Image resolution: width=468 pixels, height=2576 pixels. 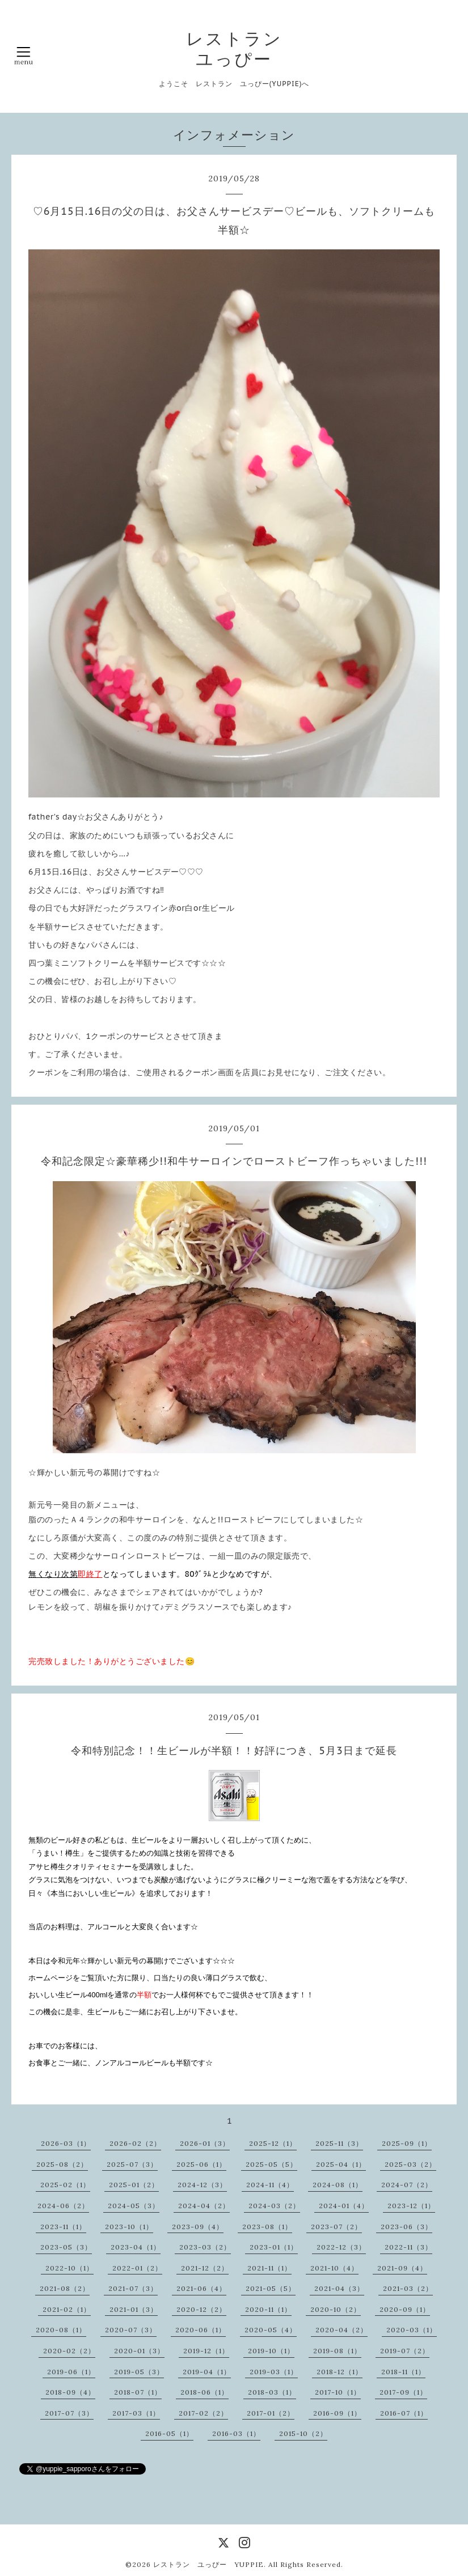 What do you see at coordinates (208, 2564) in the screenshot?
I see `レストラン ユっぴー YUPPIE` at bounding box center [208, 2564].